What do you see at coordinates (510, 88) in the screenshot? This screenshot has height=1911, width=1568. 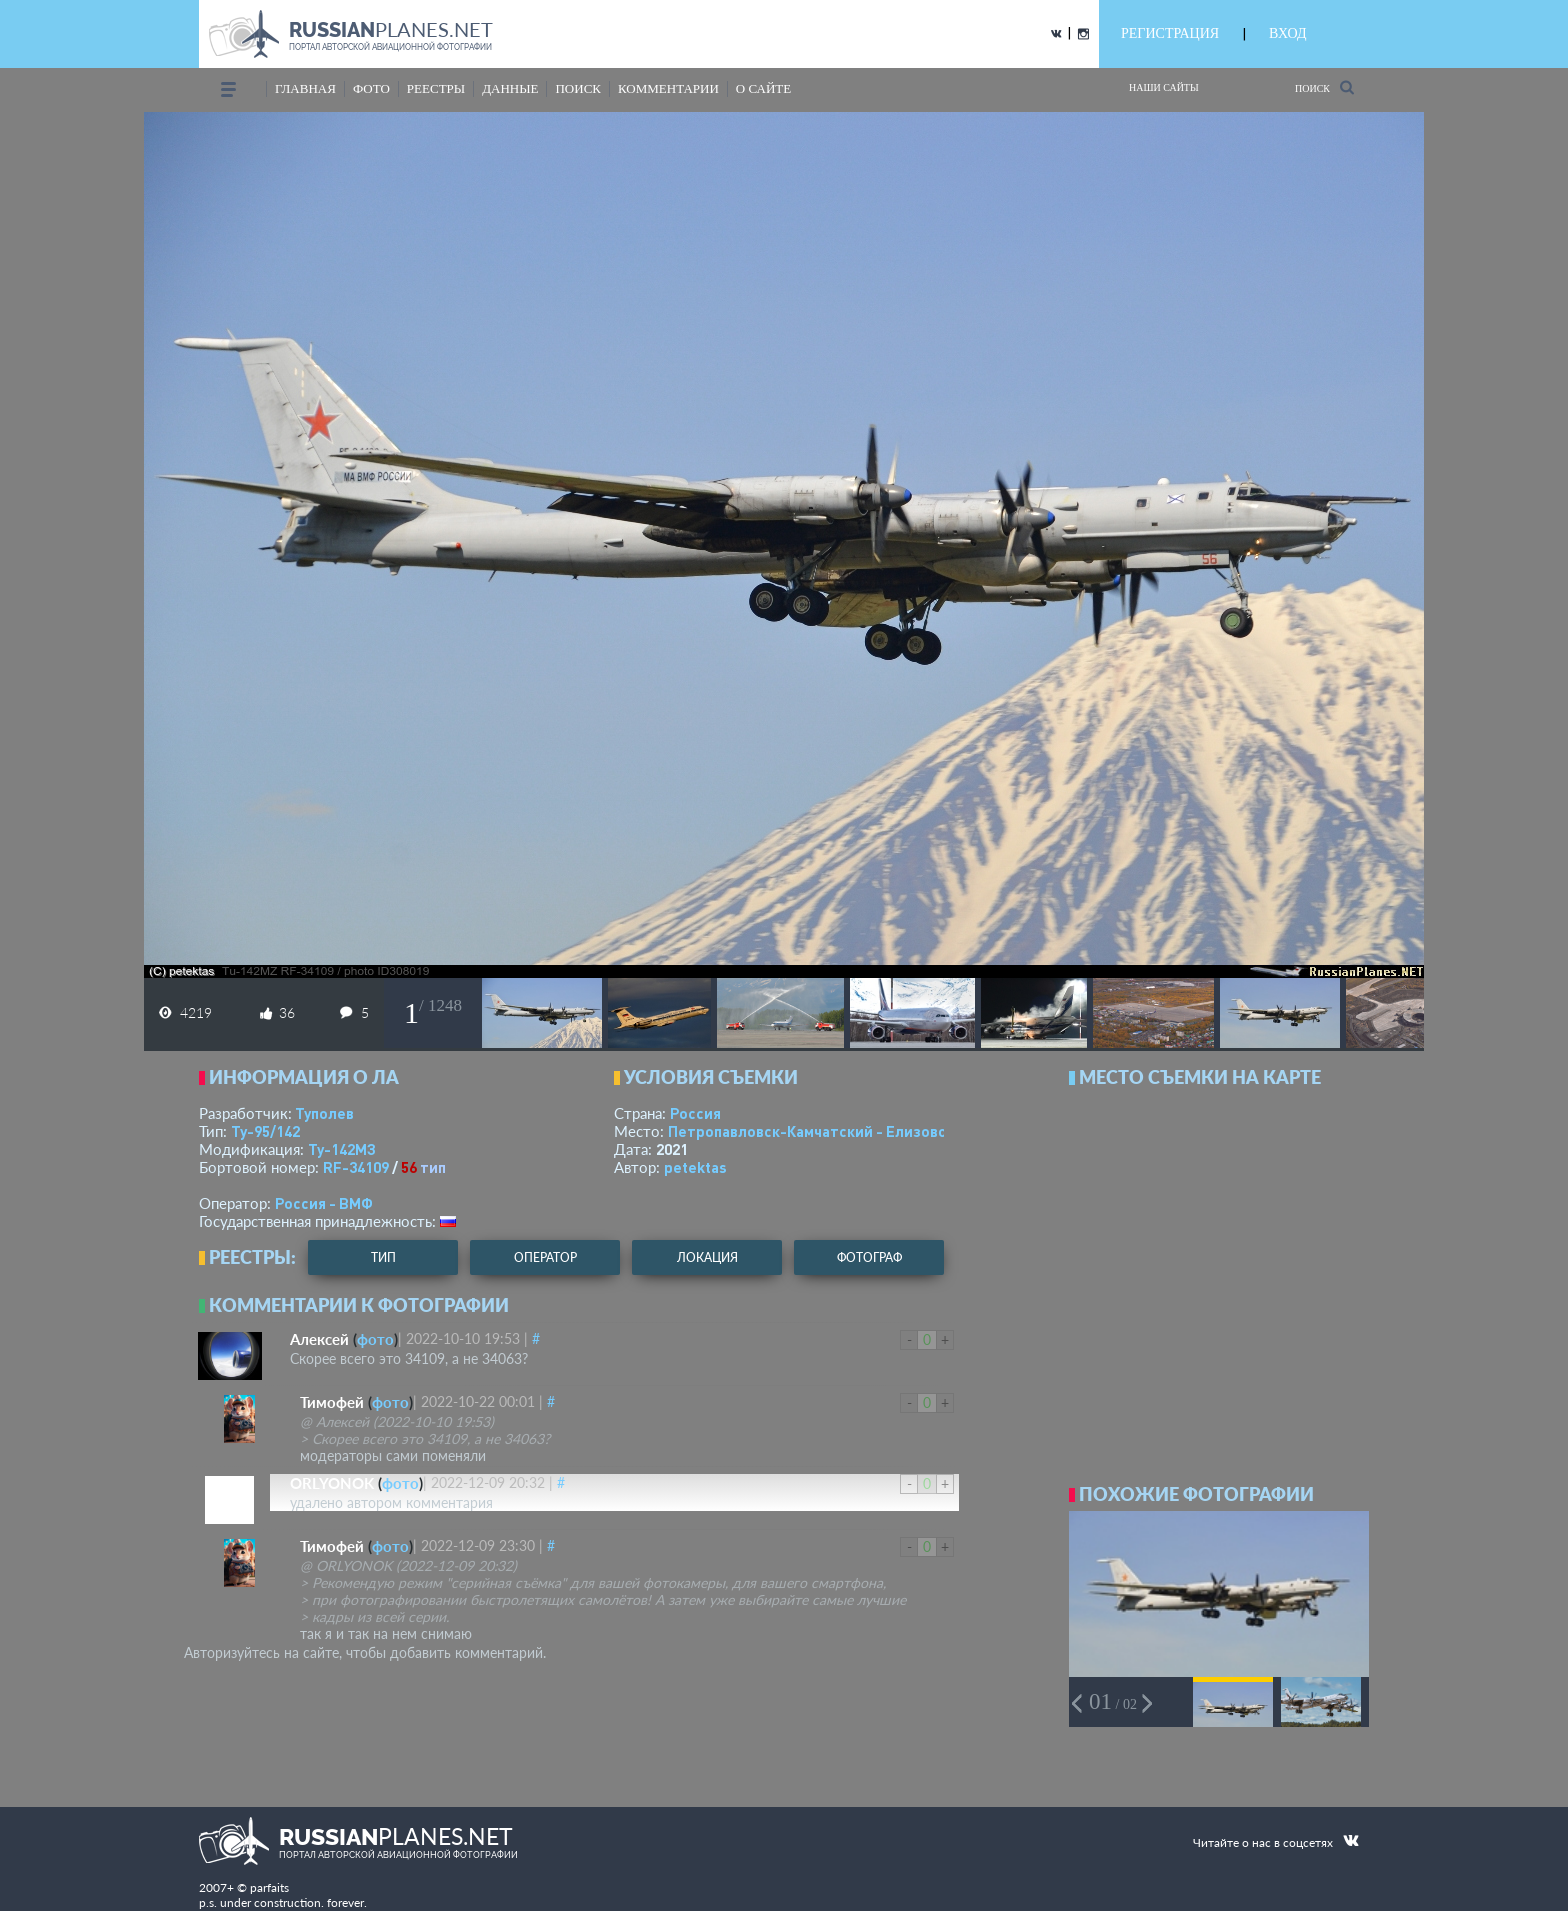 I see `данные` at bounding box center [510, 88].